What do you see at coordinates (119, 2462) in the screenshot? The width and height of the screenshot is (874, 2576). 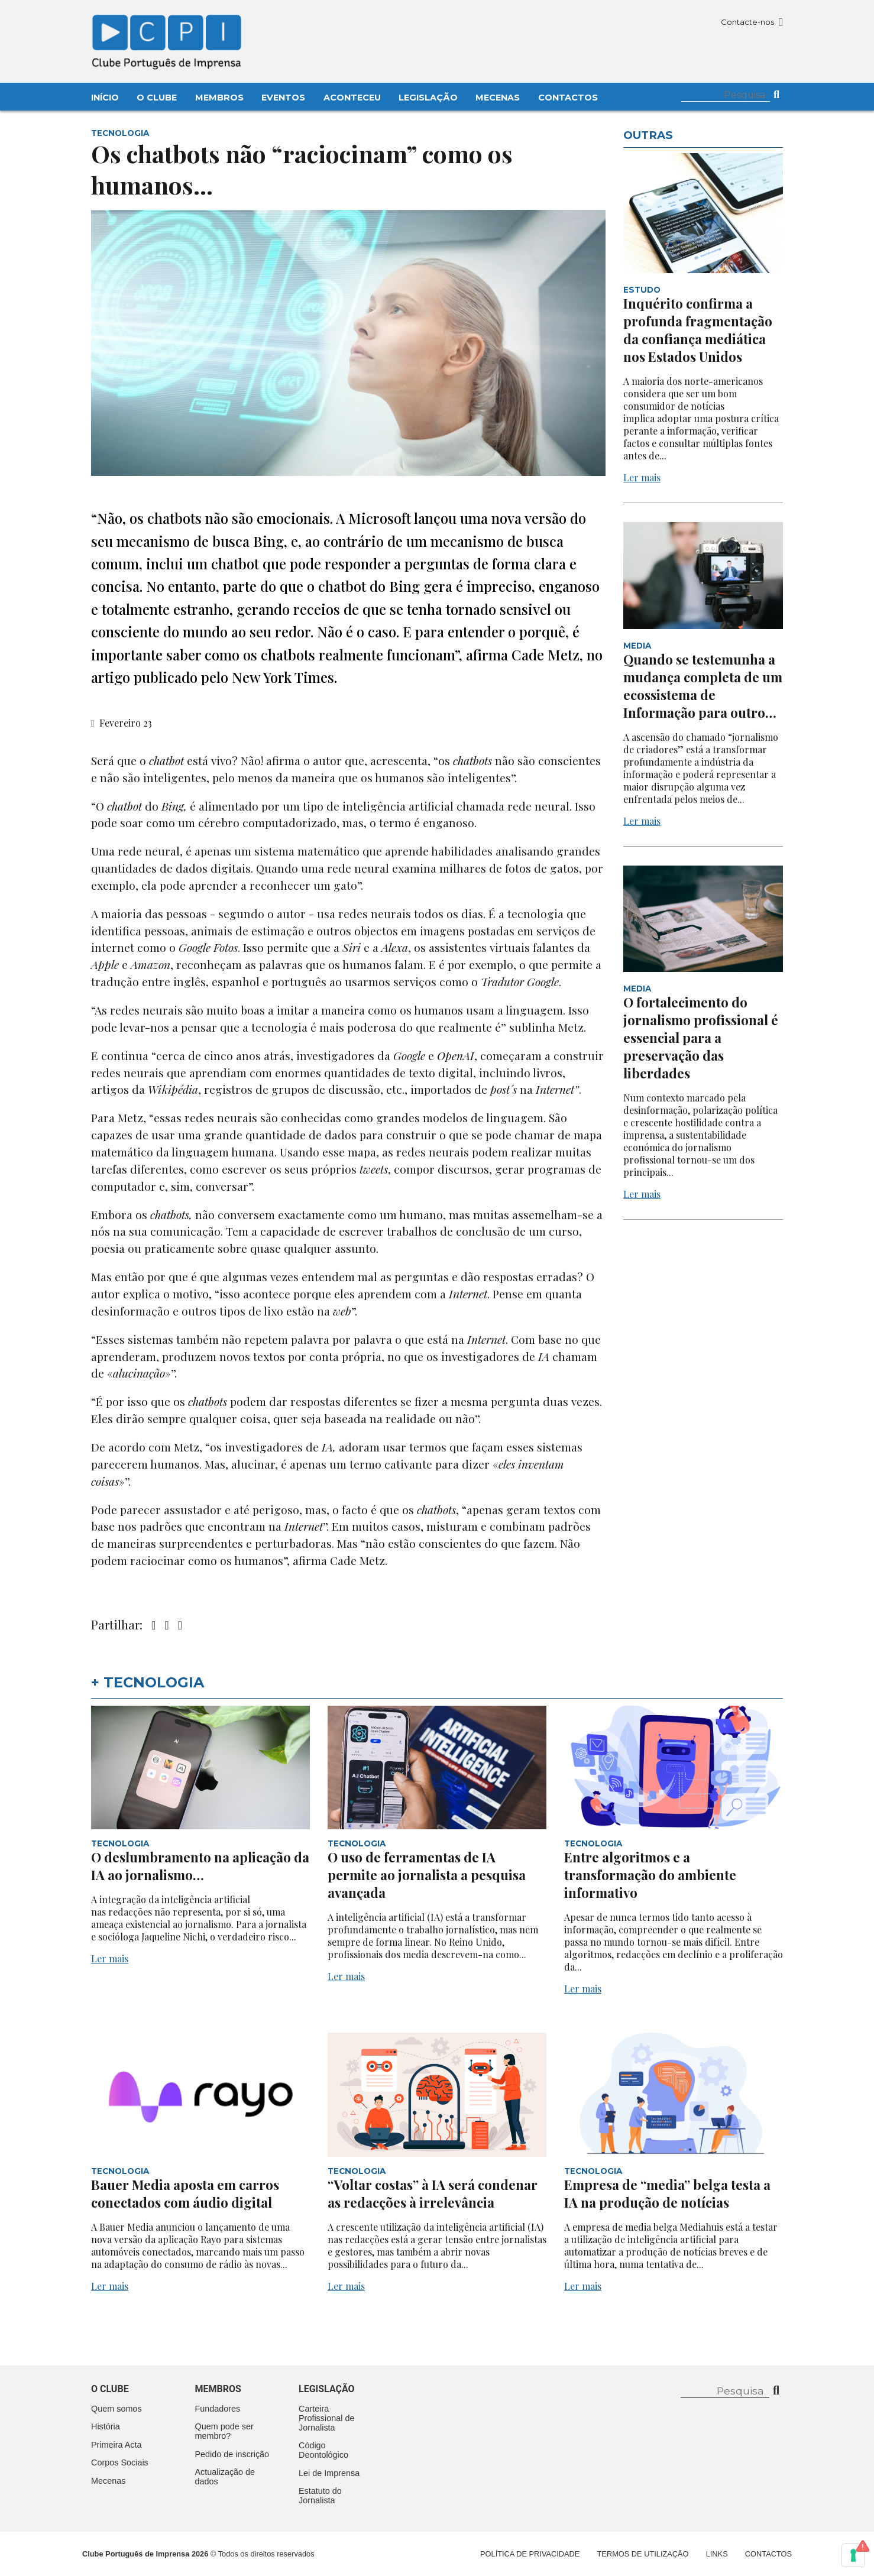 I see `Corpos Sociais` at bounding box center [119, 2462].